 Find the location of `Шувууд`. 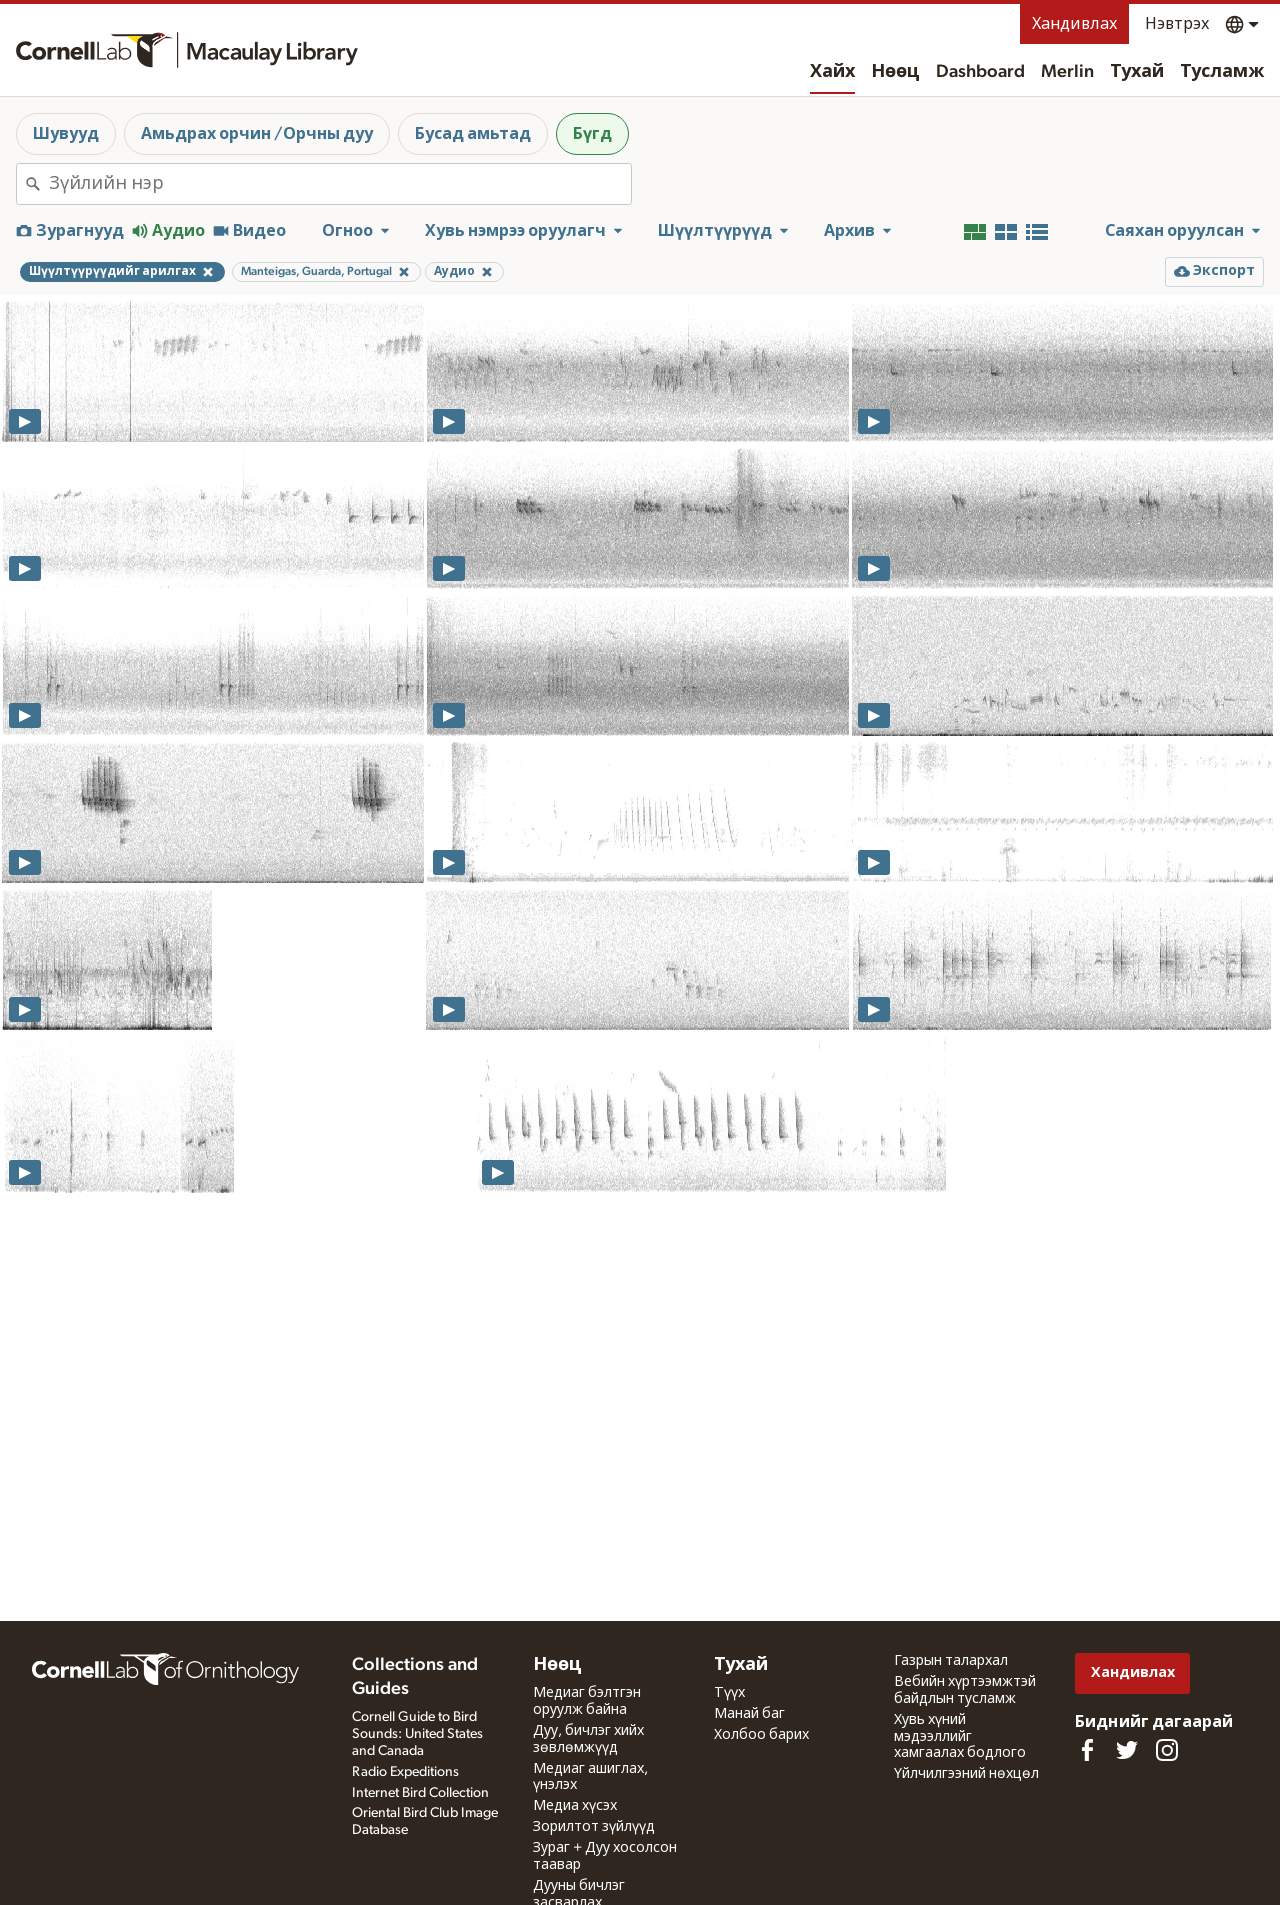

Шувууд is located at coordinates (66, 134).